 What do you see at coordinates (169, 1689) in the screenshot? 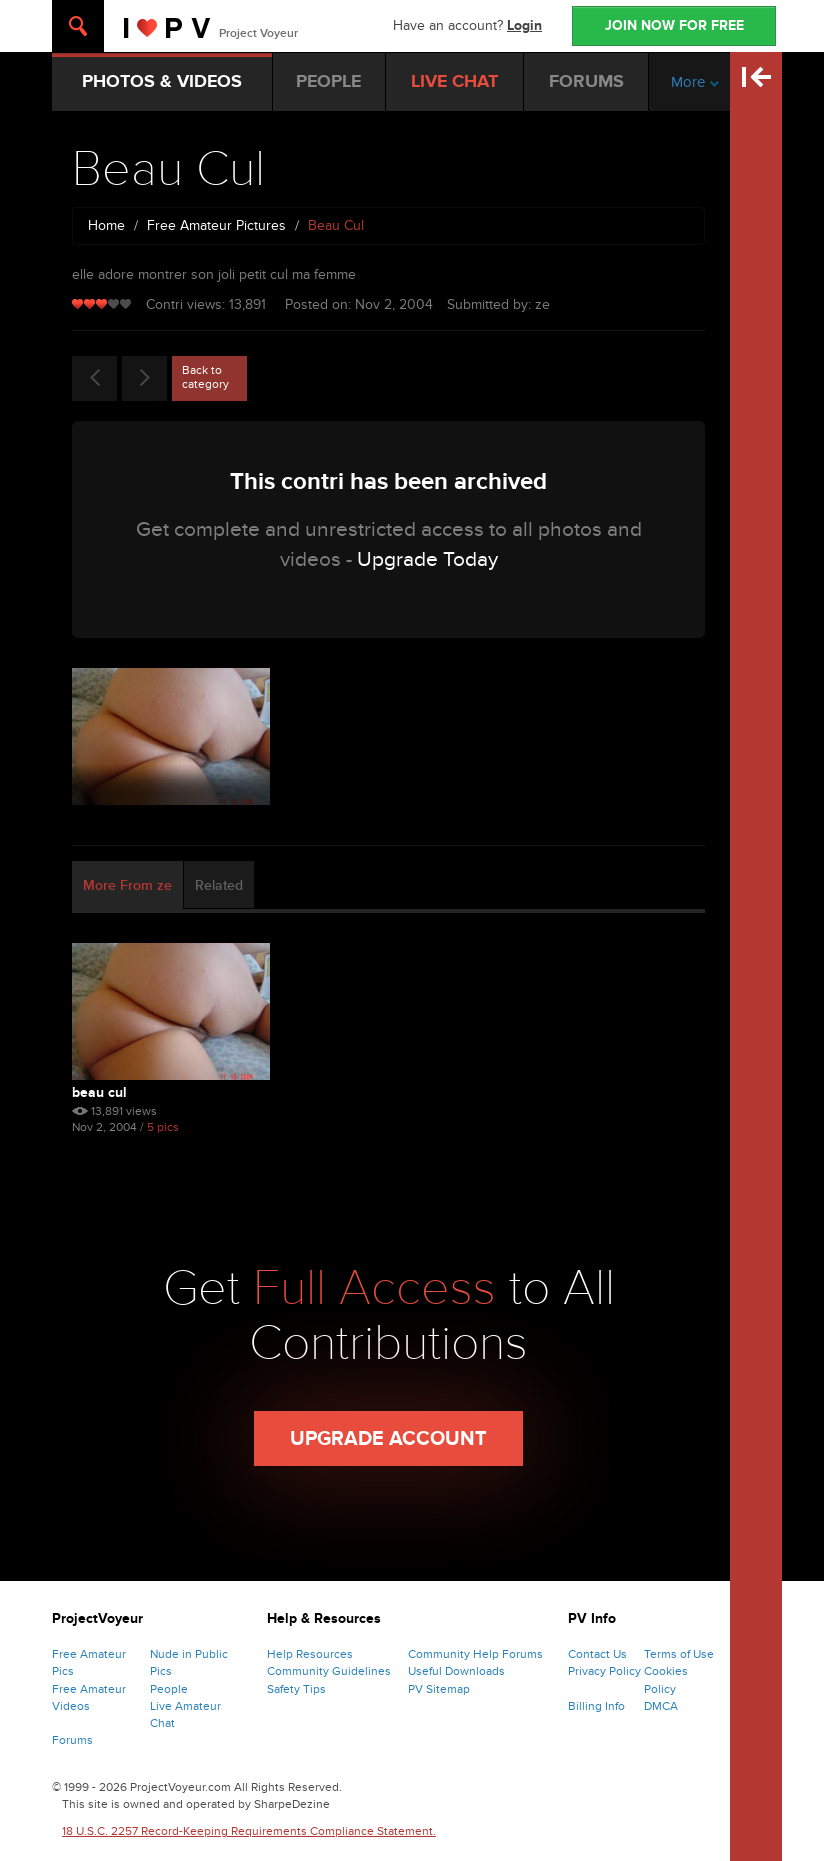
I see `People` at bounding box center [169, 1689].